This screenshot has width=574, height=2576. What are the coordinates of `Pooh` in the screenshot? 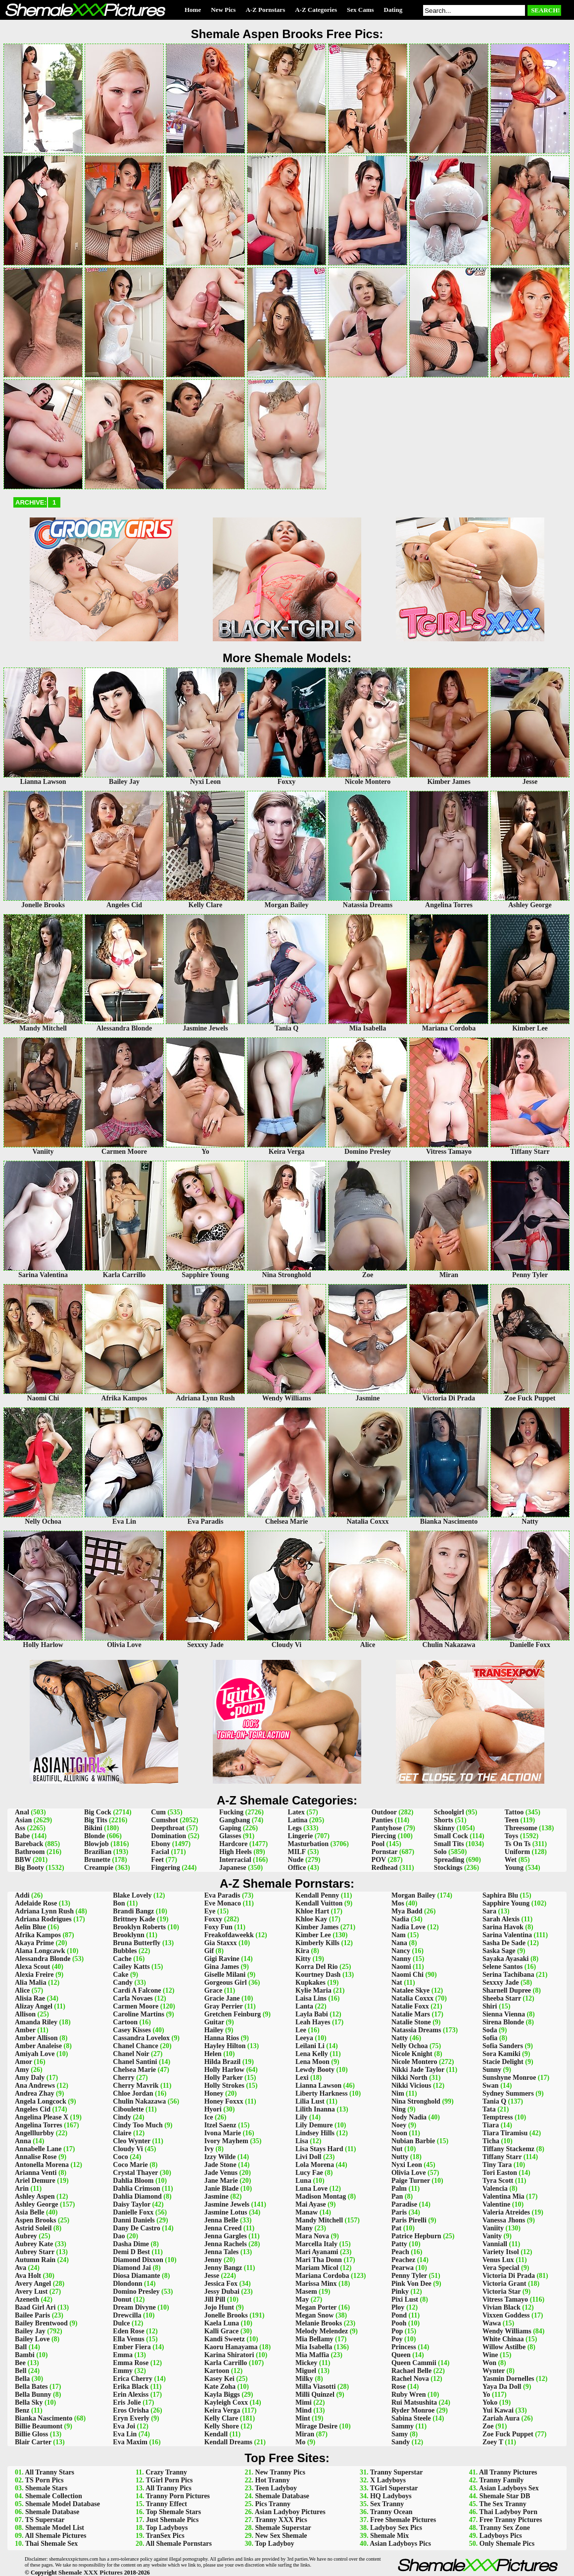 It's located at (398, 2323).